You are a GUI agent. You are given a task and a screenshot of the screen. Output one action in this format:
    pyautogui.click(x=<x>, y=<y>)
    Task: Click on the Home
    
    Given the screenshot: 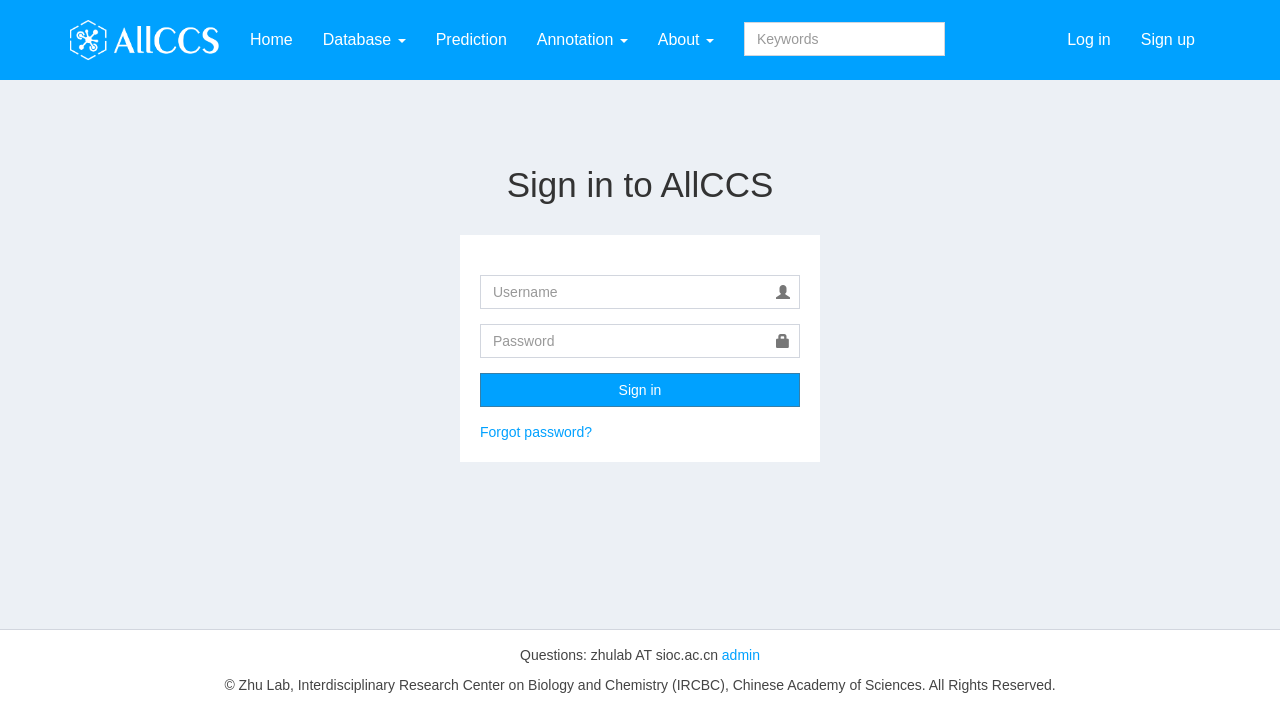 What is the action you would take?
    pyautogui.click(x=271, y=39)
    